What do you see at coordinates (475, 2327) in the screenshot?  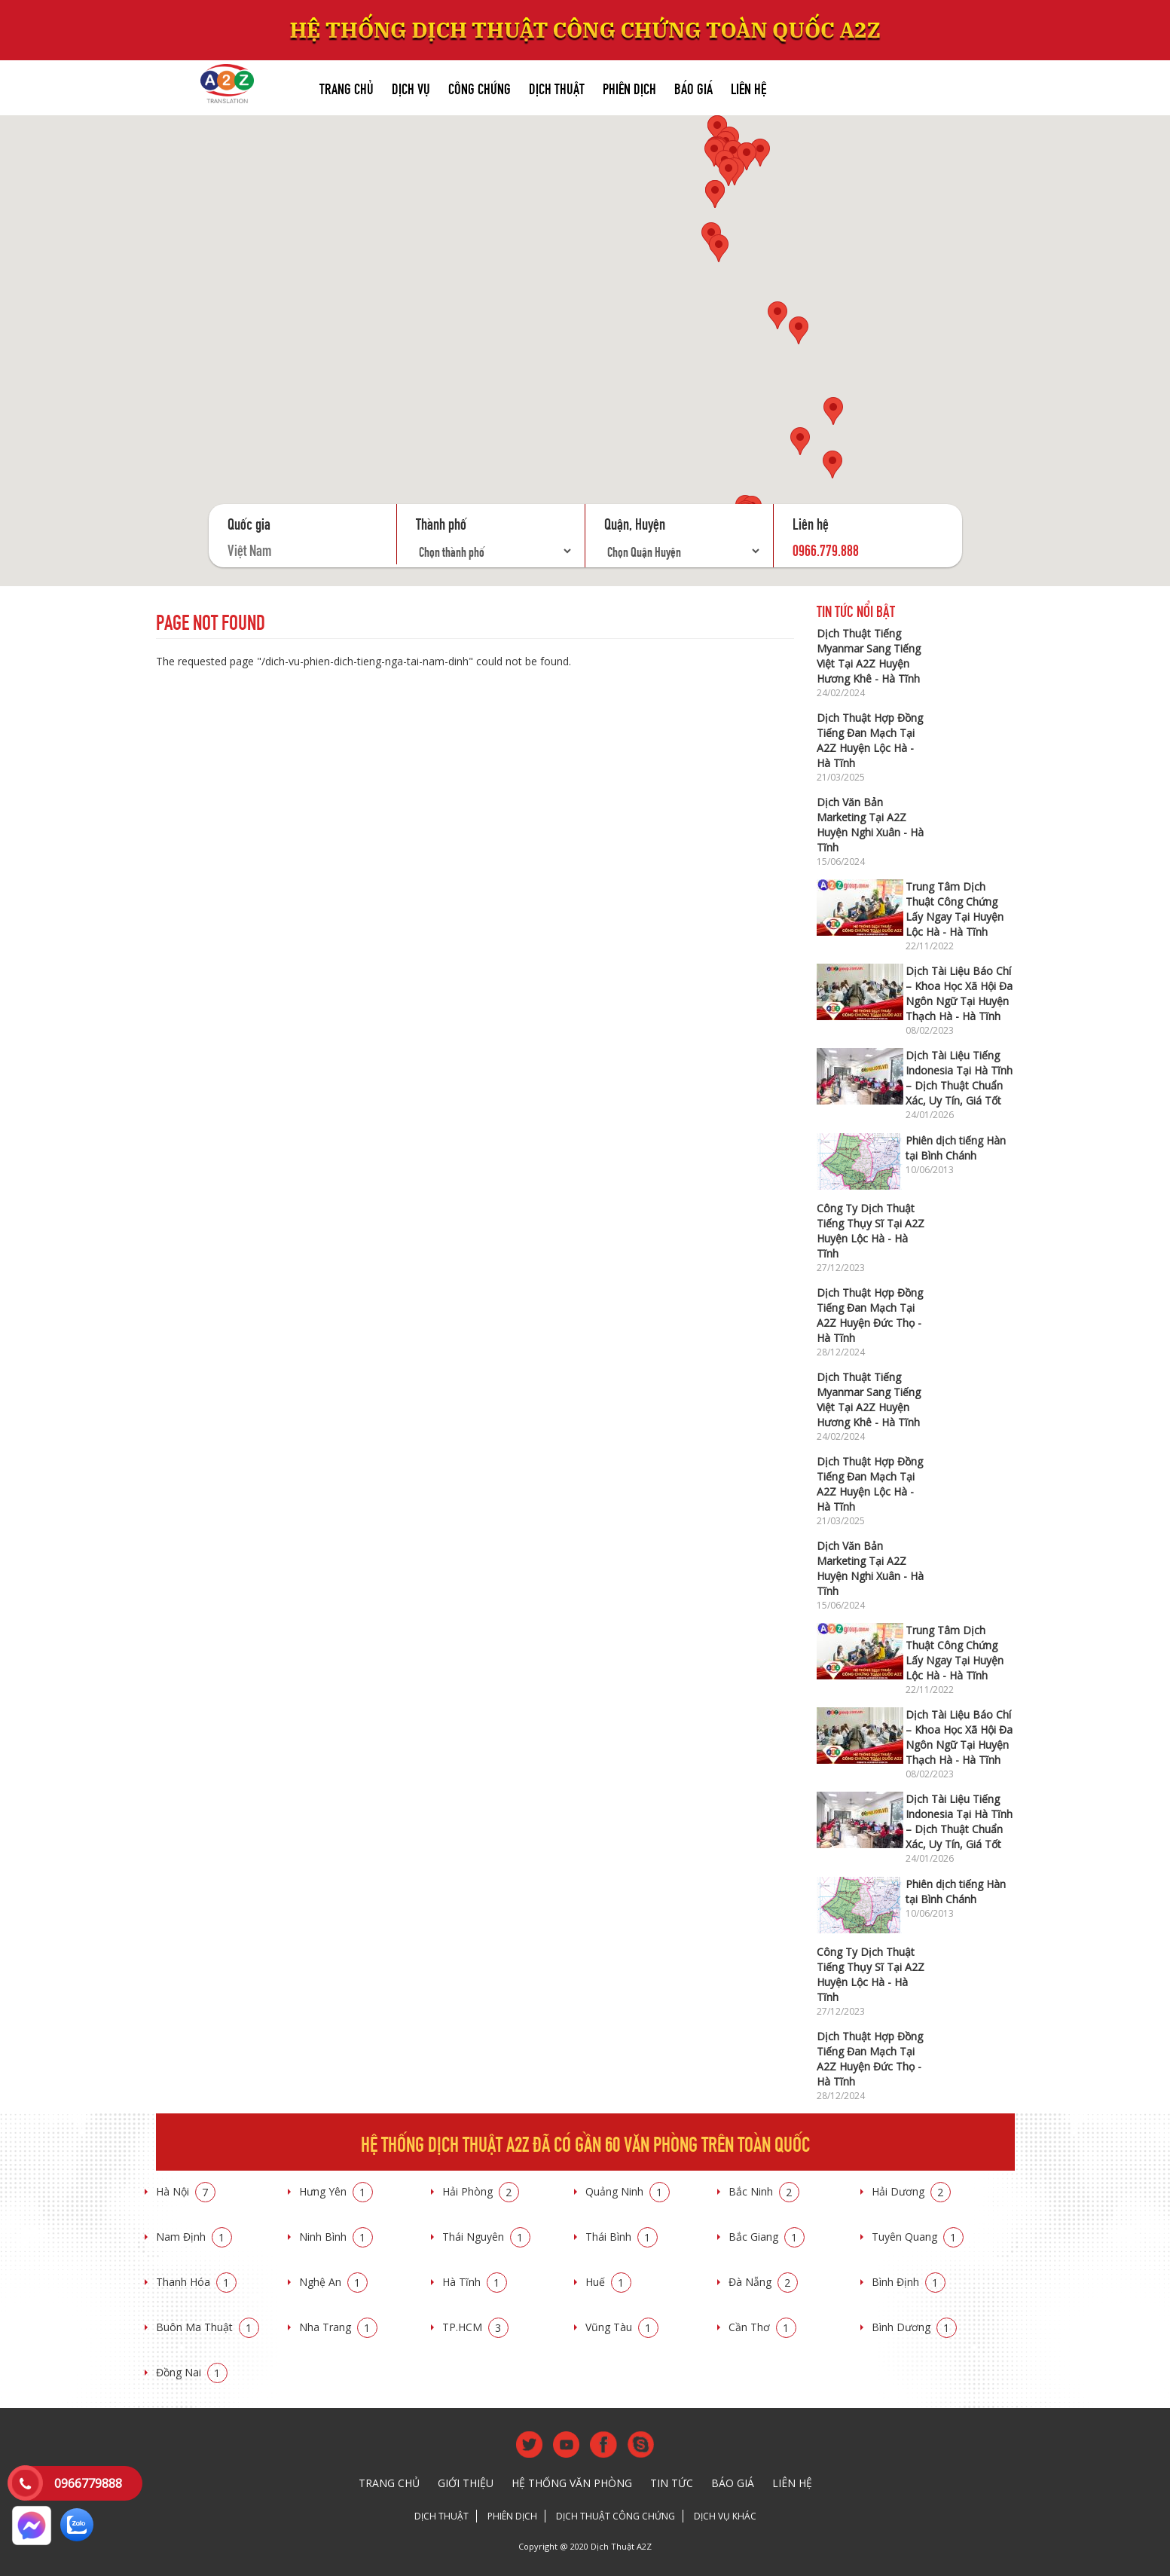 I see `TP.HCM` at bounding box center [475, 2327].